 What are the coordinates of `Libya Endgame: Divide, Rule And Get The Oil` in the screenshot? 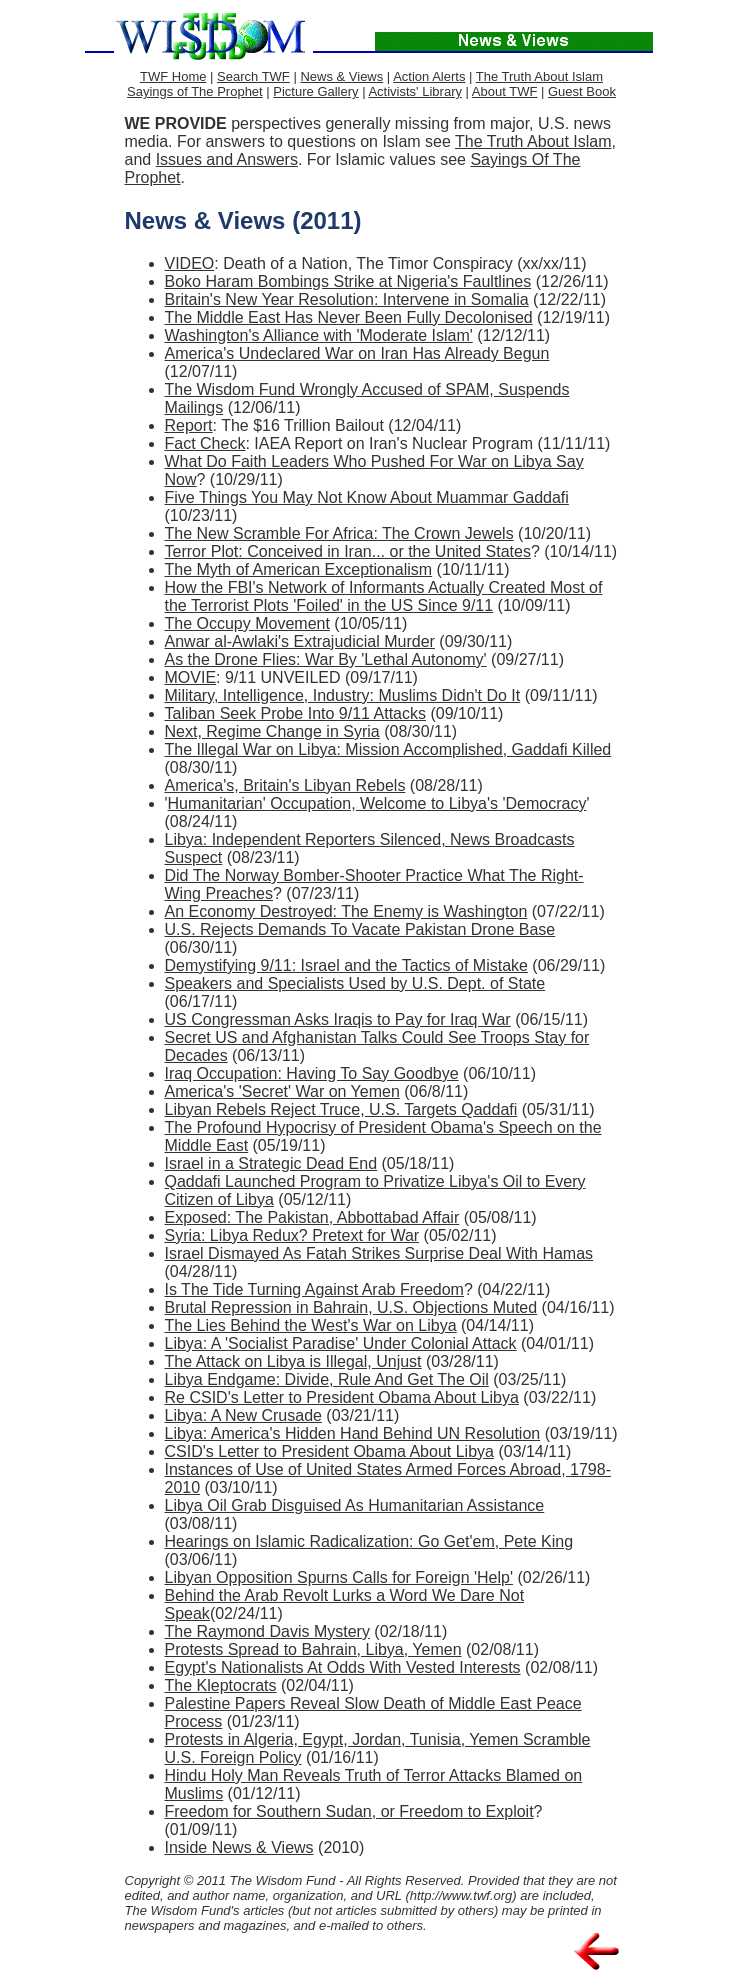 It's located at (327, 1379).